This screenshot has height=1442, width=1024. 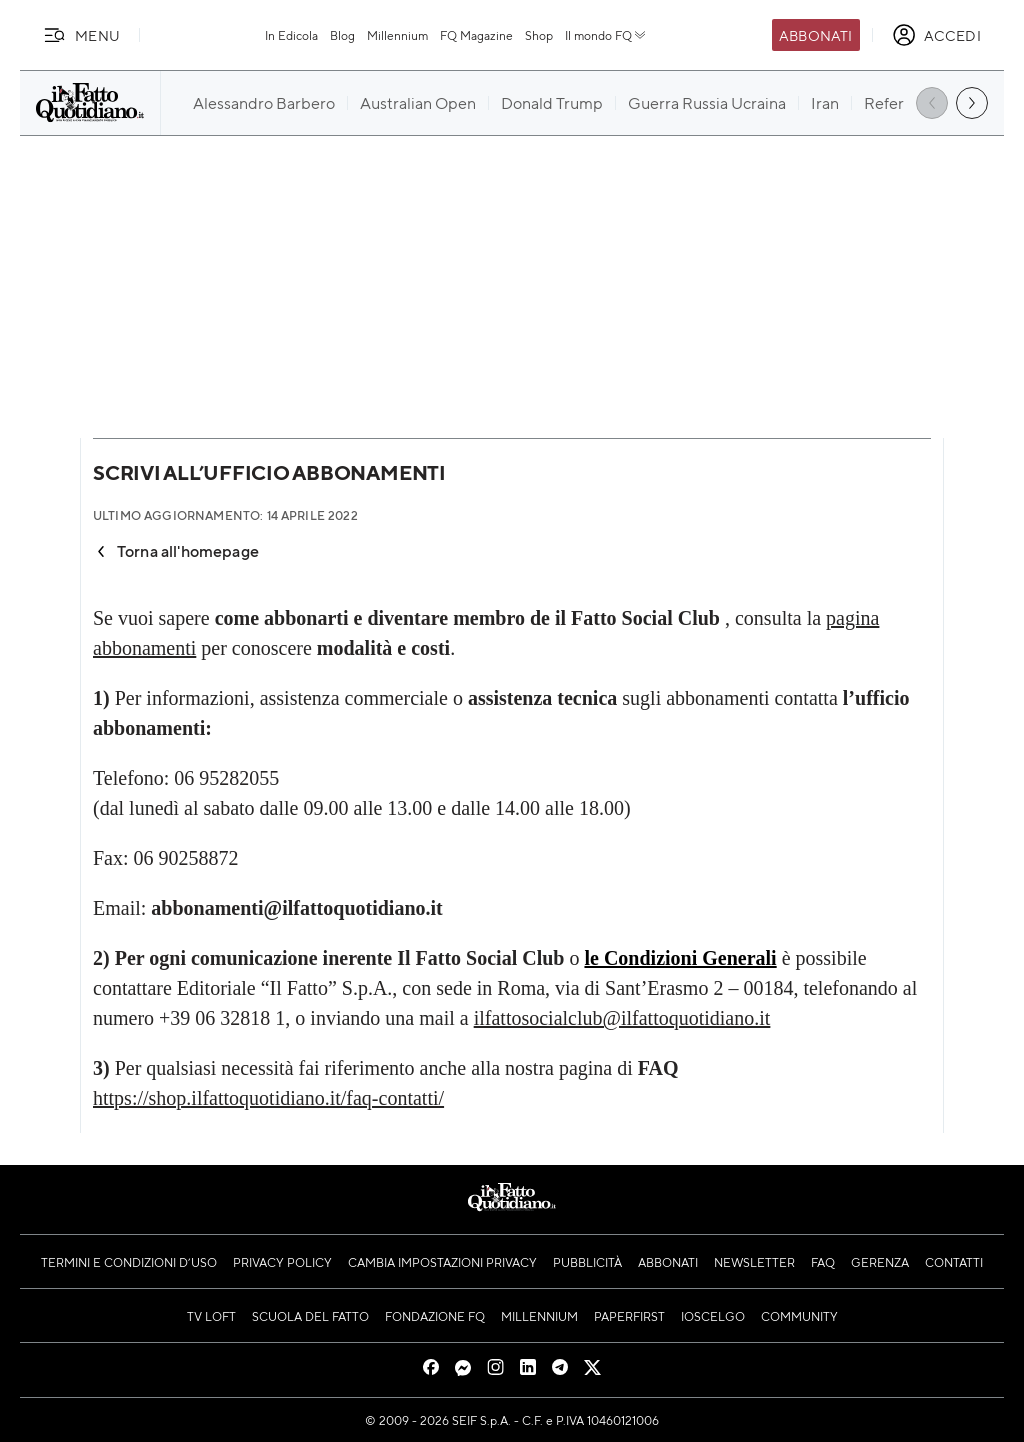 What do you see at coordinates (342, 35) in the screenshot?
I see `Blog` at bounding box center [342, 35].